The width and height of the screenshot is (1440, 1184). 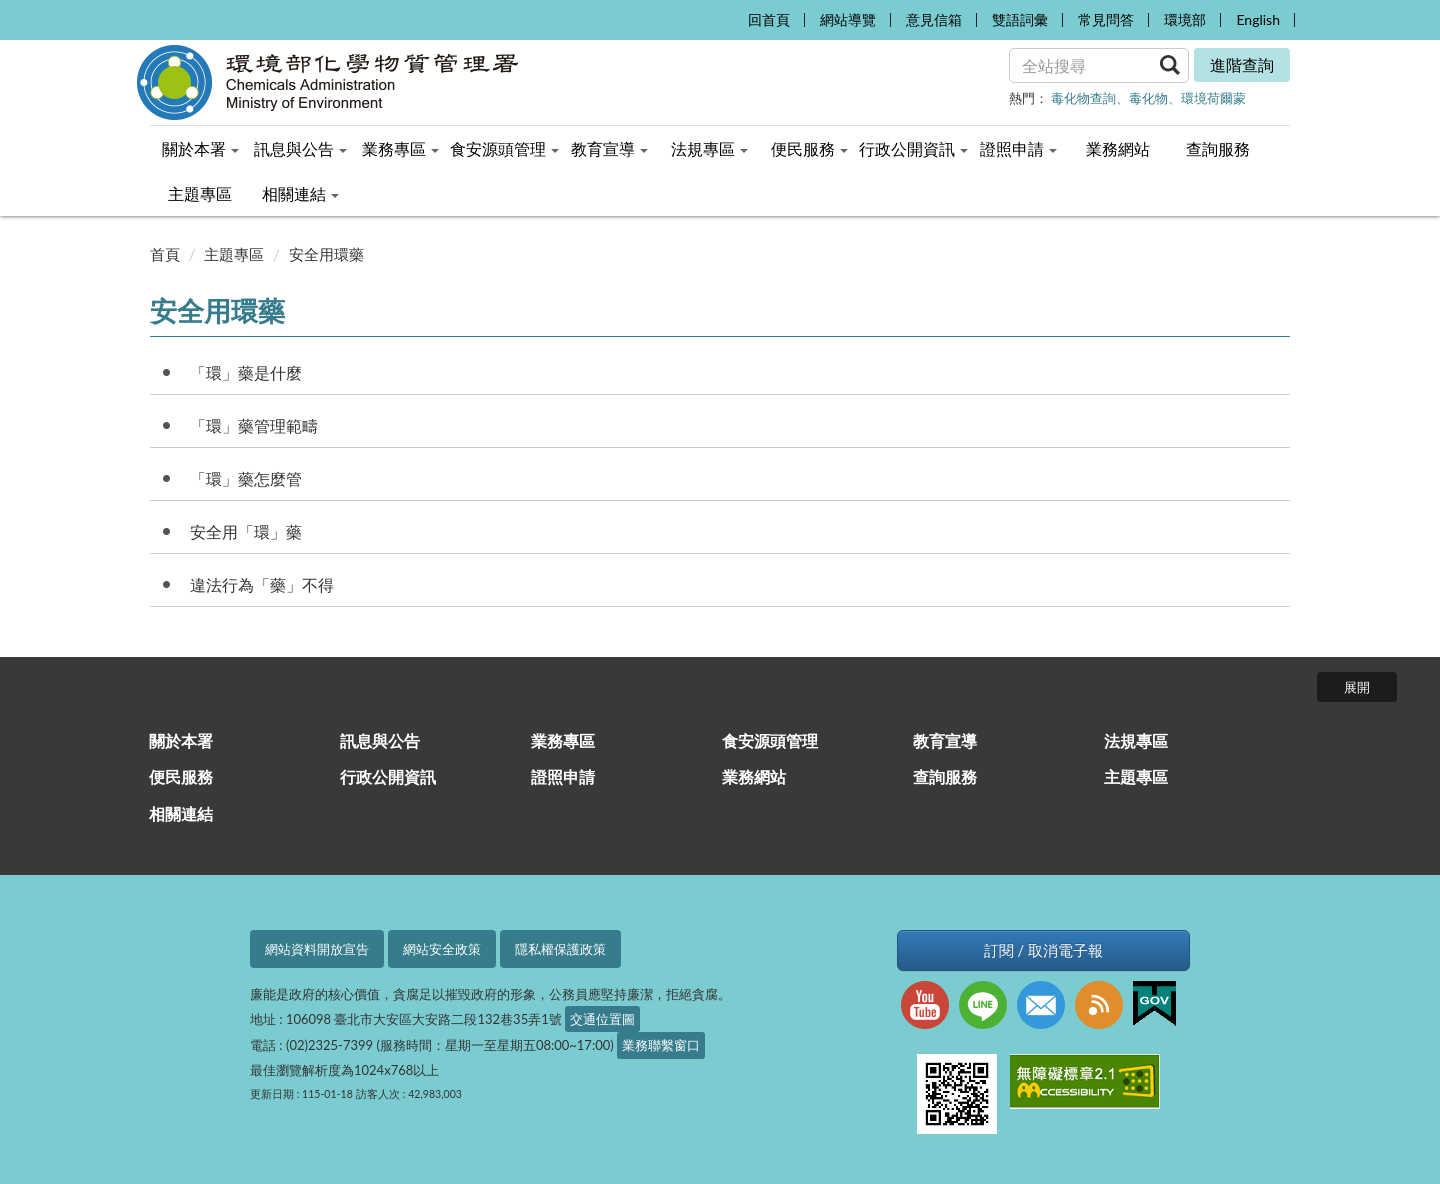 I want to click on 回首頁, so click(x=769, y=19).